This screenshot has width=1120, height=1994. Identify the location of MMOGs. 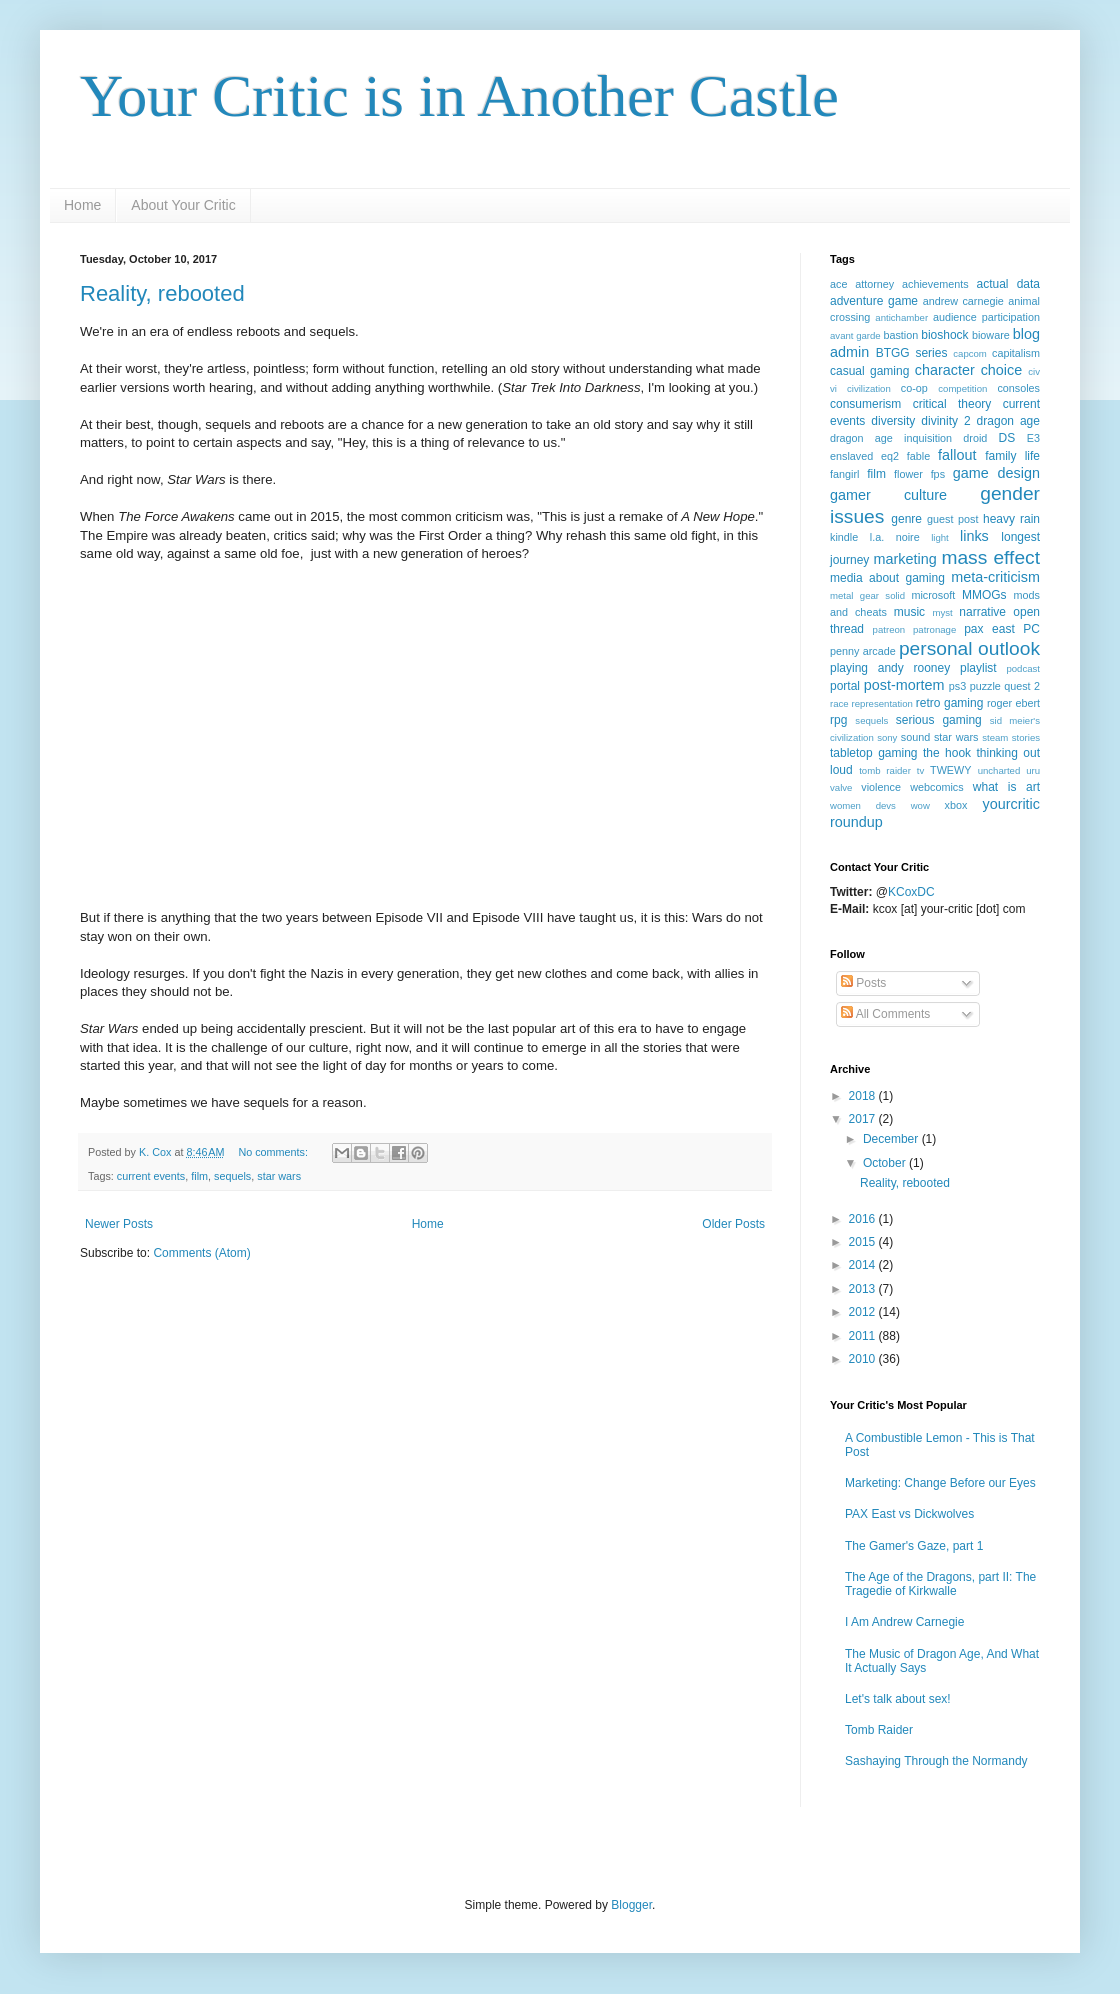
(984, 595).